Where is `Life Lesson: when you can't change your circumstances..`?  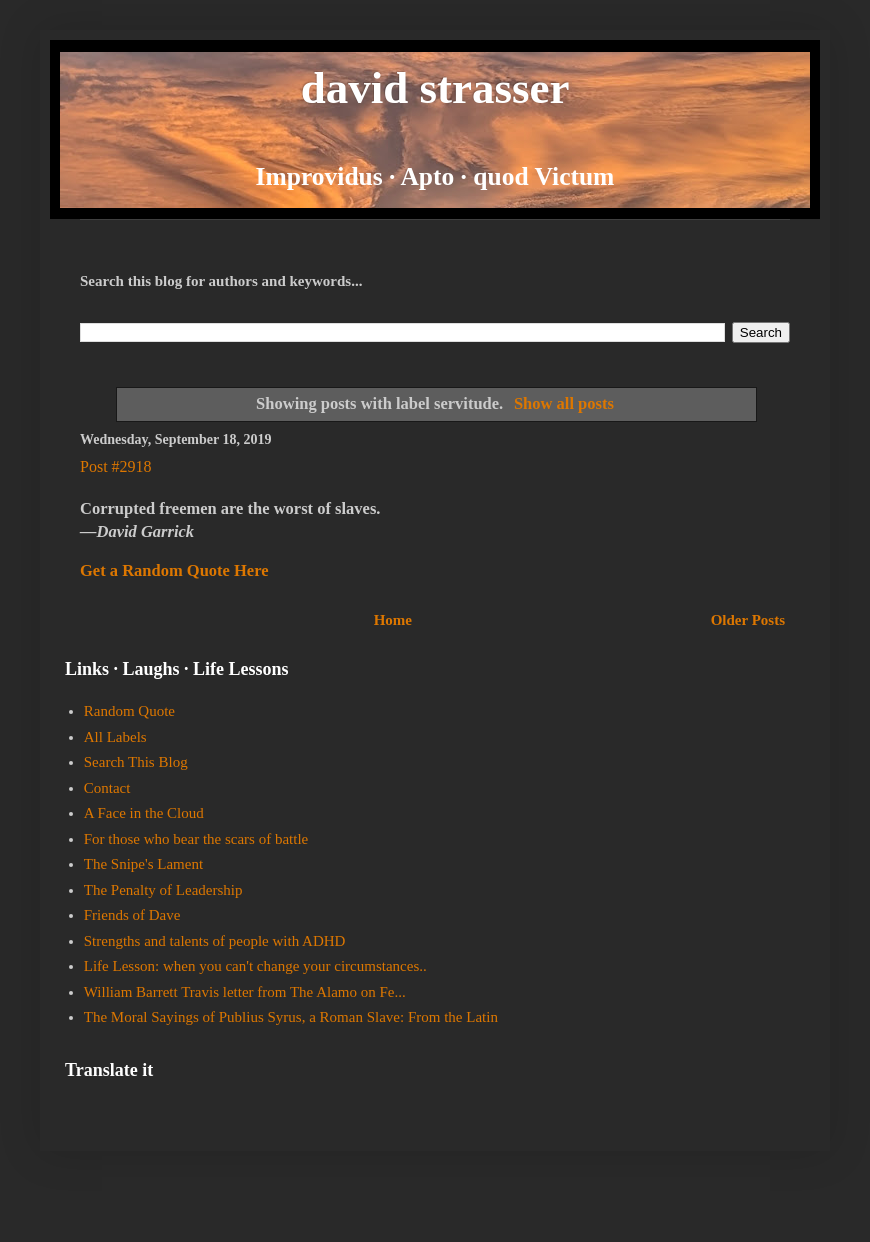
Life Lesson: when you can't change your circumstances.. is located at coordinates (255, 966).